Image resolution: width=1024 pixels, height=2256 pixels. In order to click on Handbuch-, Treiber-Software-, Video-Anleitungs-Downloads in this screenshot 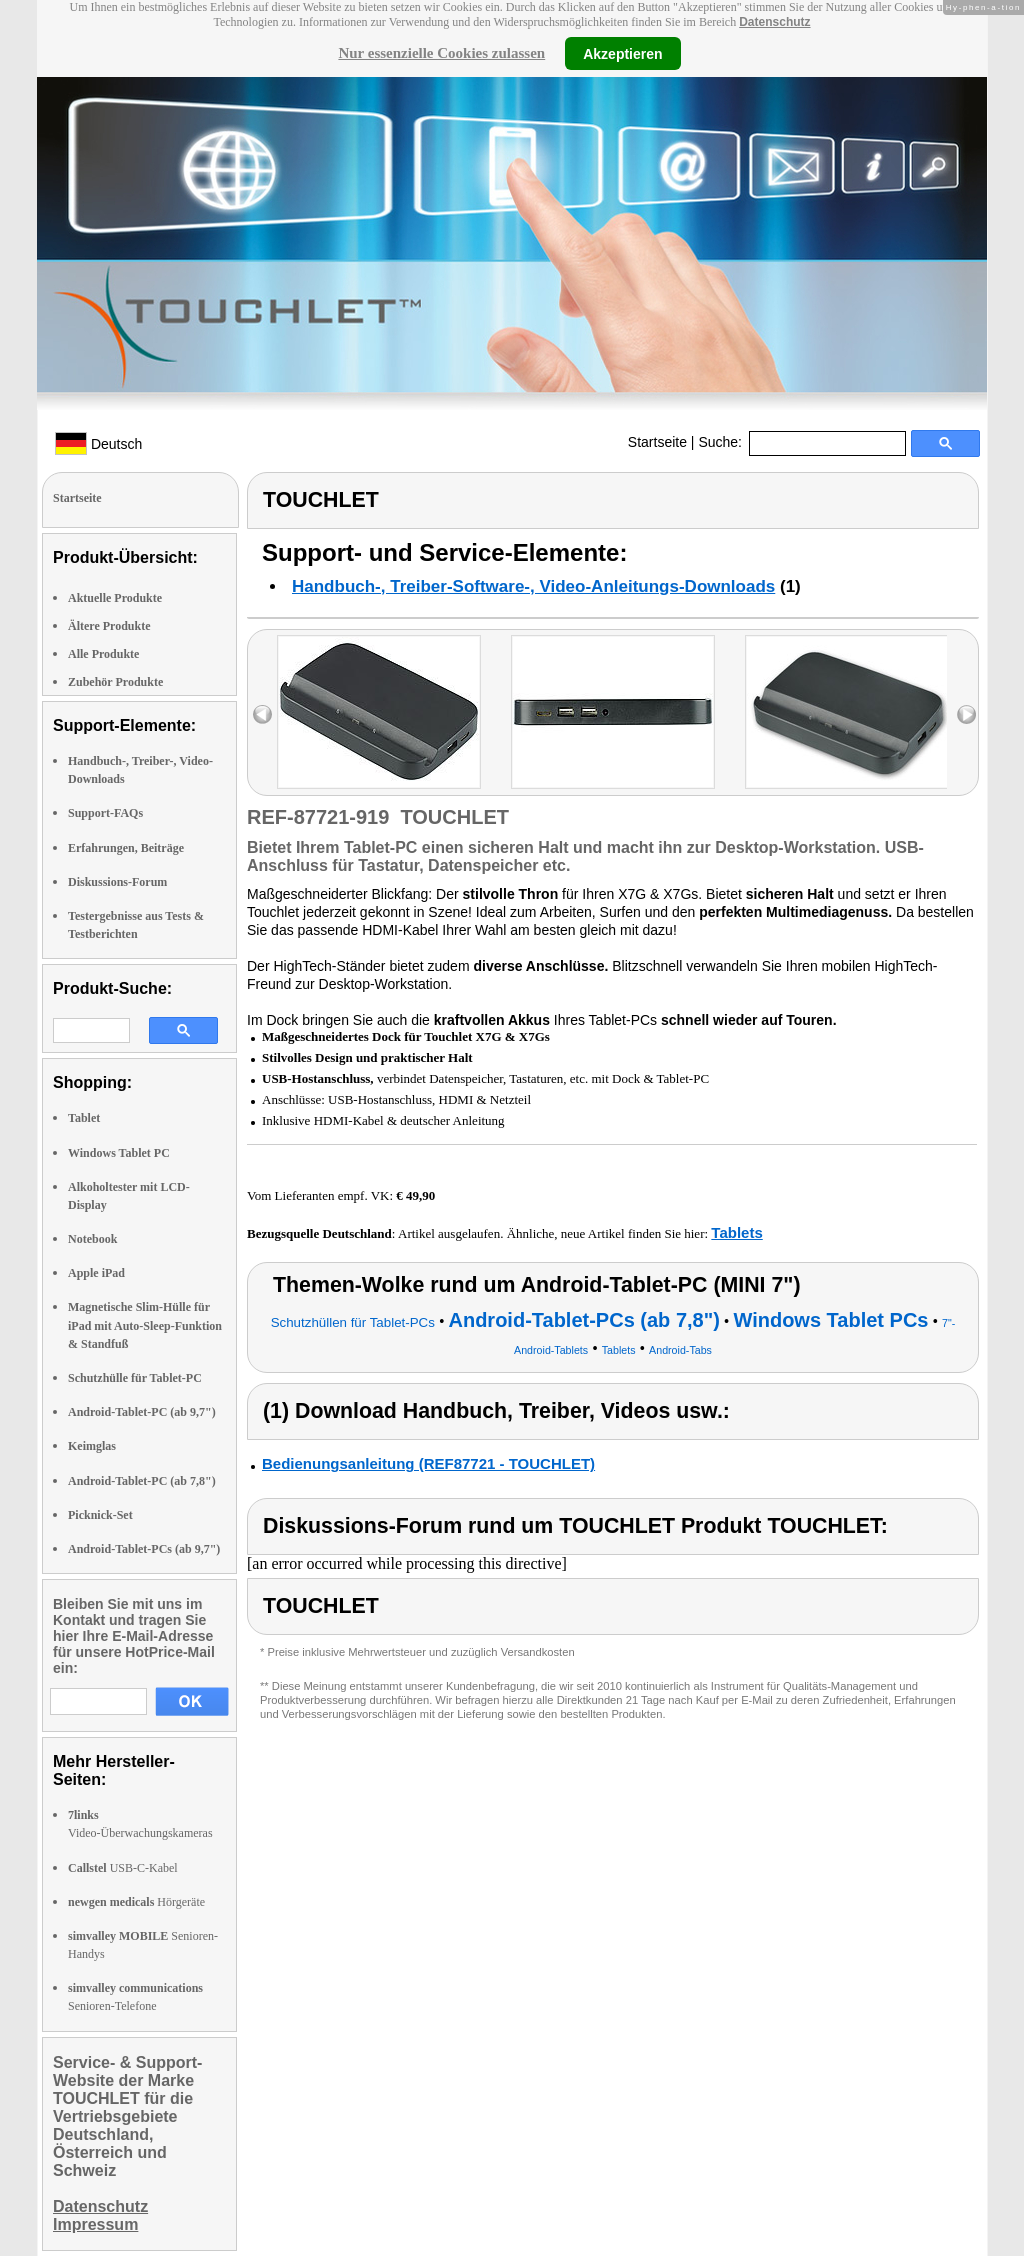, I will do `click(533, 586)`.